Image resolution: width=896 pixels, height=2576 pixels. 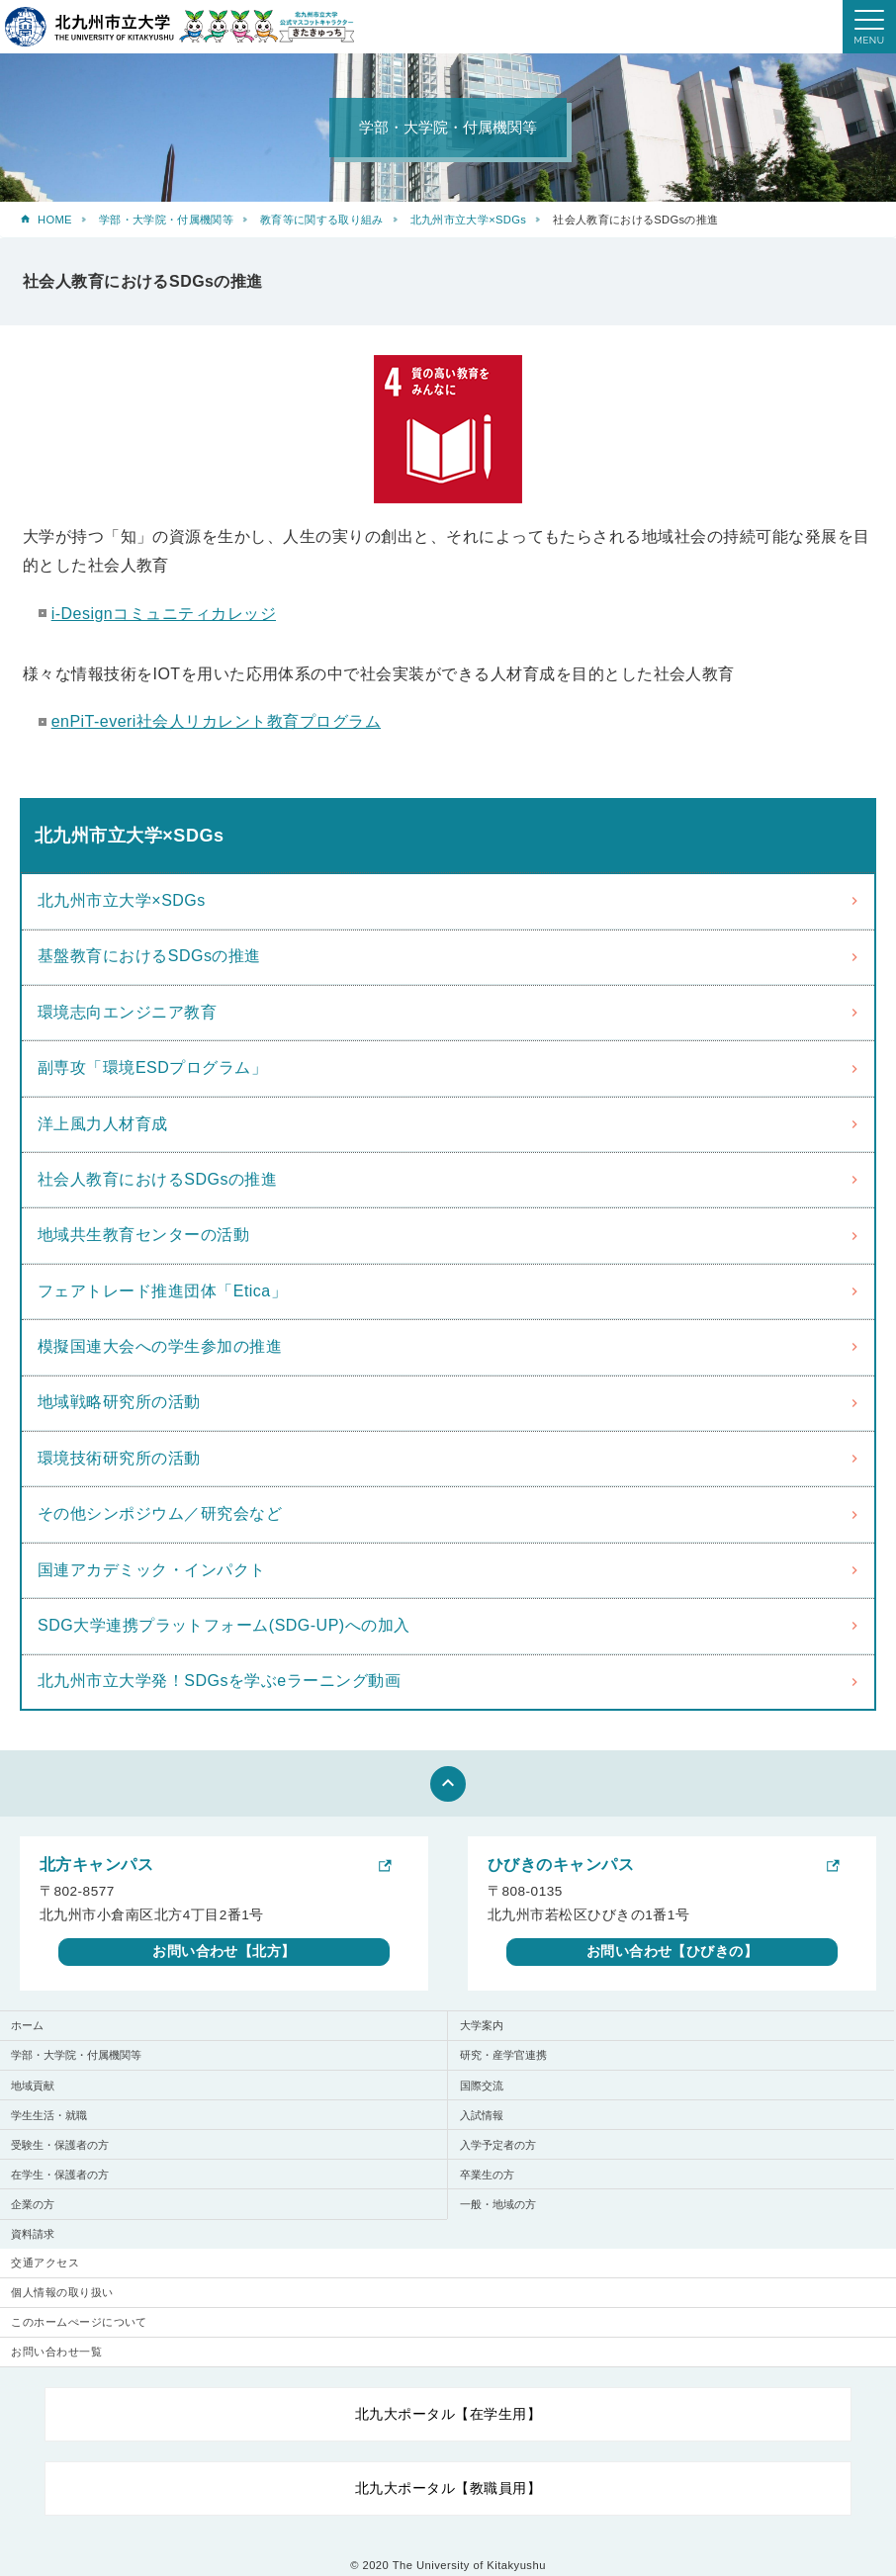 I want to click on 企業の方, so click(x=32, y=2204).